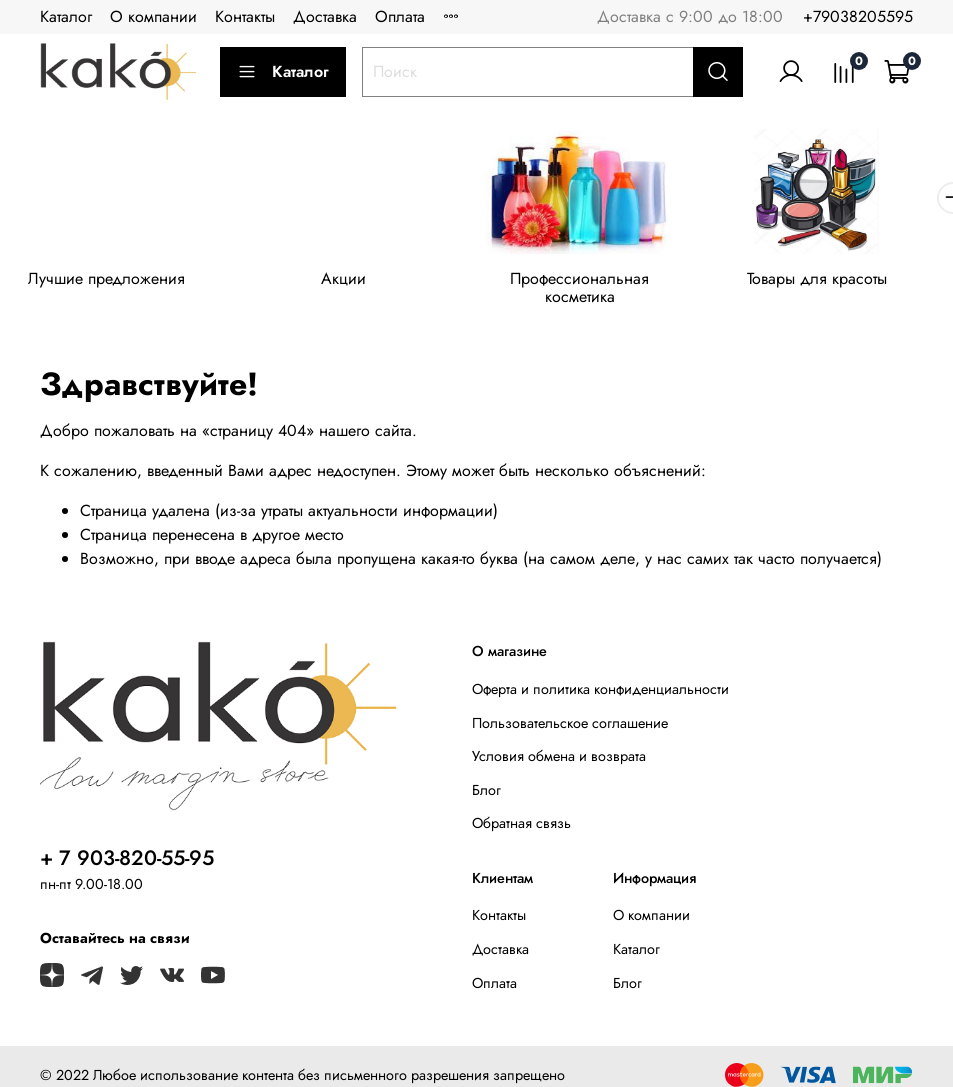  I want to click on Товары для красоты, so click(843, 282).